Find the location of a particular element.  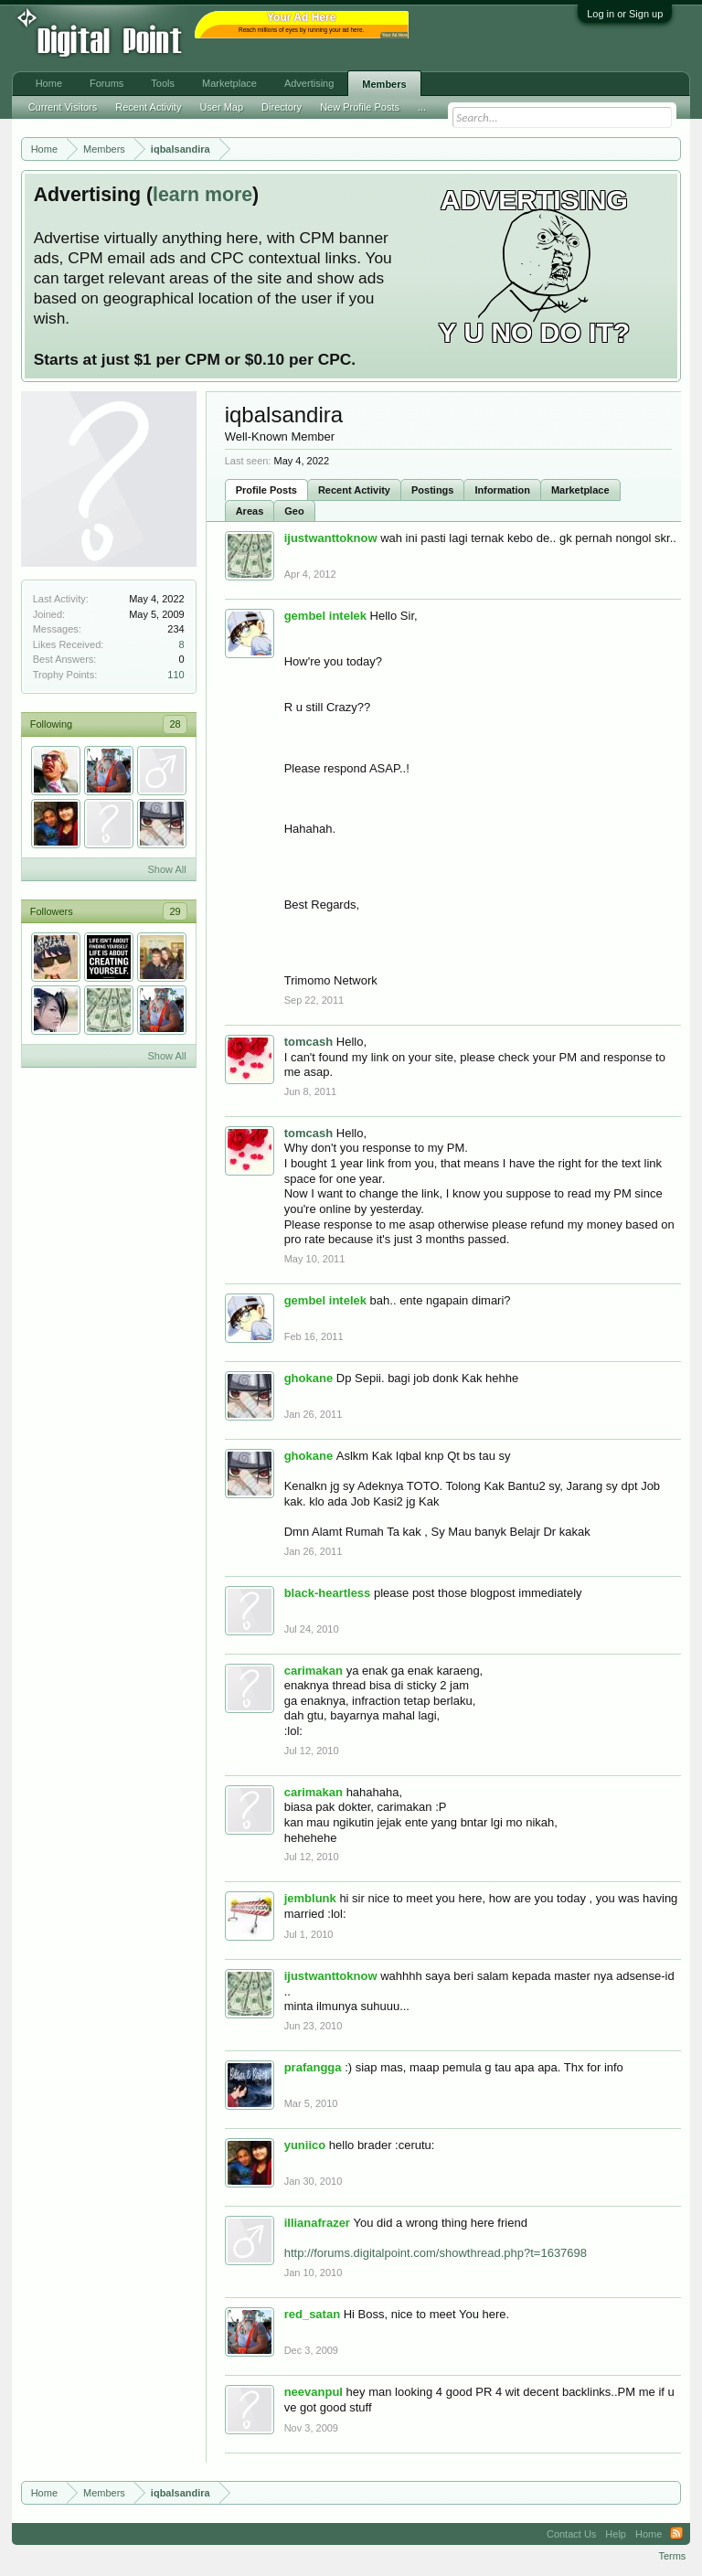

Areas is located at coordinates (250, 511).